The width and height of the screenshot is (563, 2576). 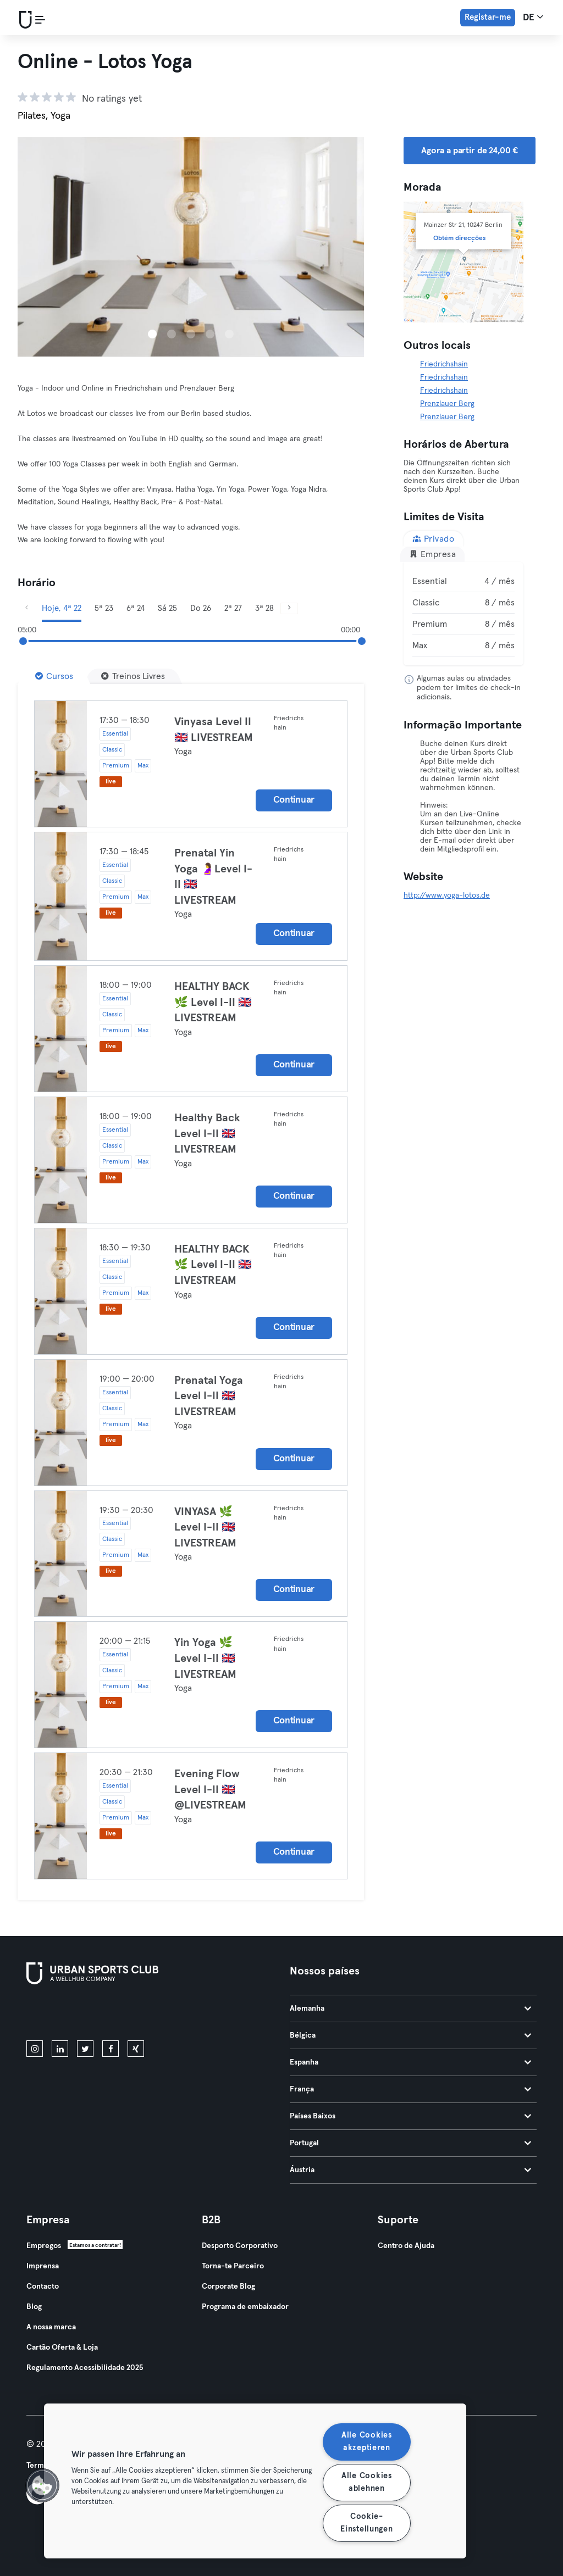 I want to click on Áustria [tab], so click(x=410, y=2170).